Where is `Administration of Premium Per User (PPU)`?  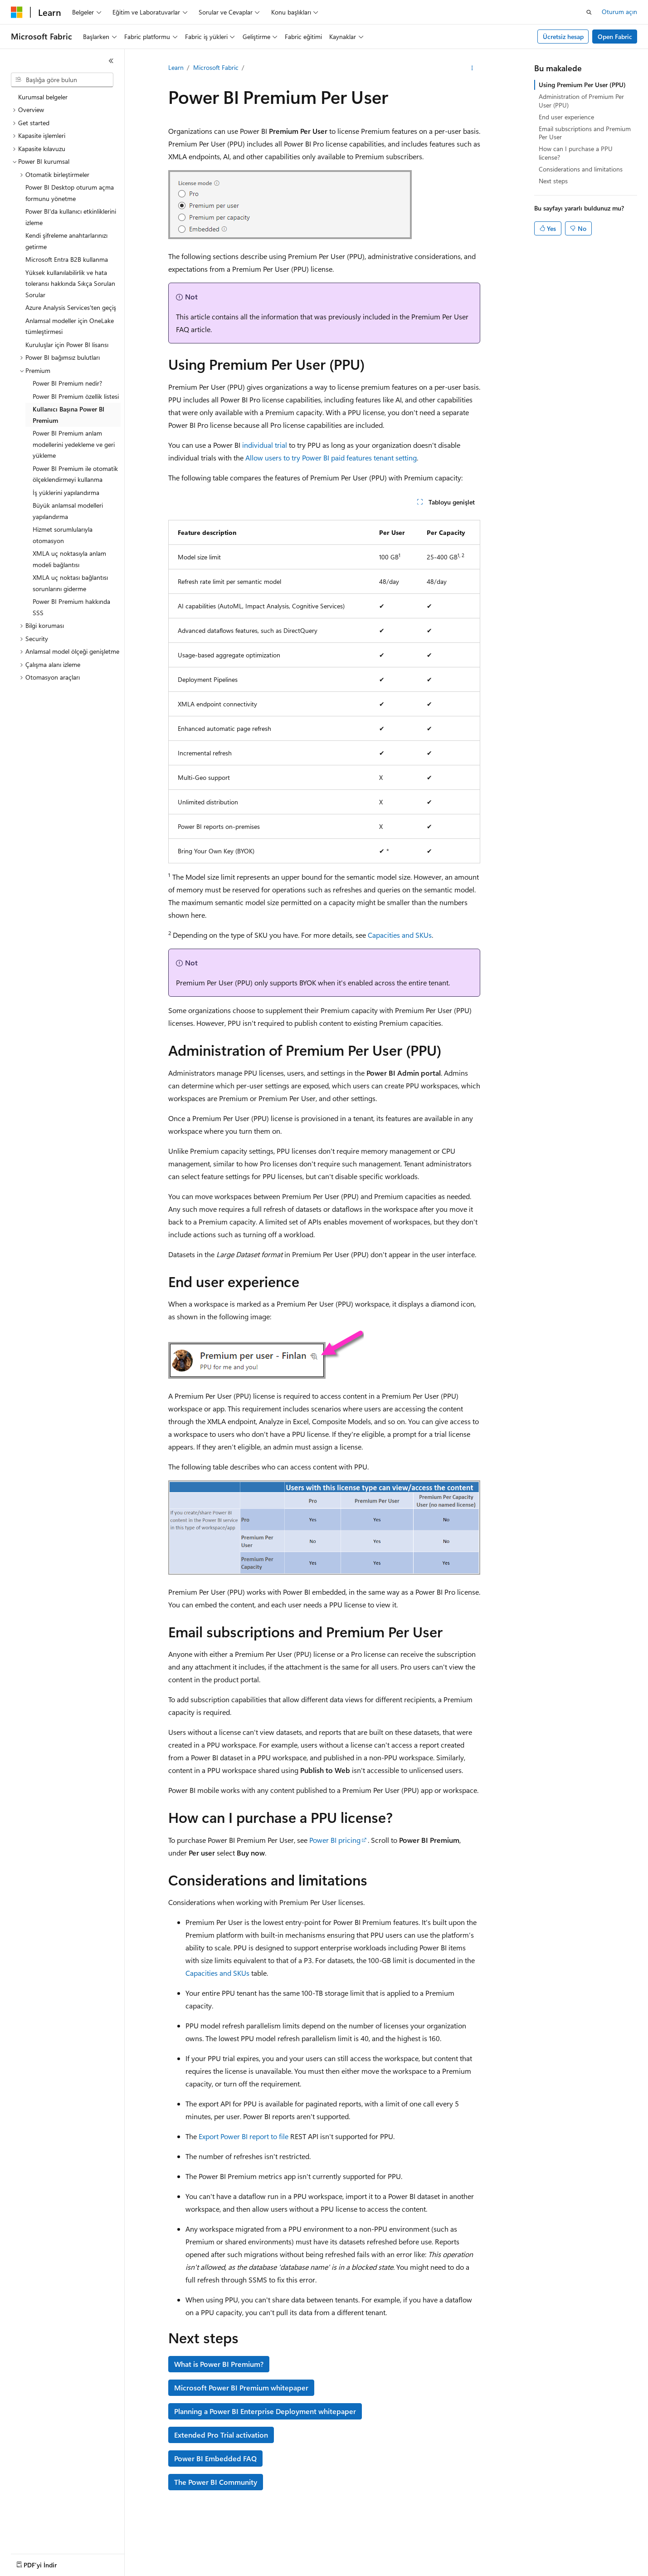 Administration of Premium Per User (PPU) is located at coordinates (581, 100).